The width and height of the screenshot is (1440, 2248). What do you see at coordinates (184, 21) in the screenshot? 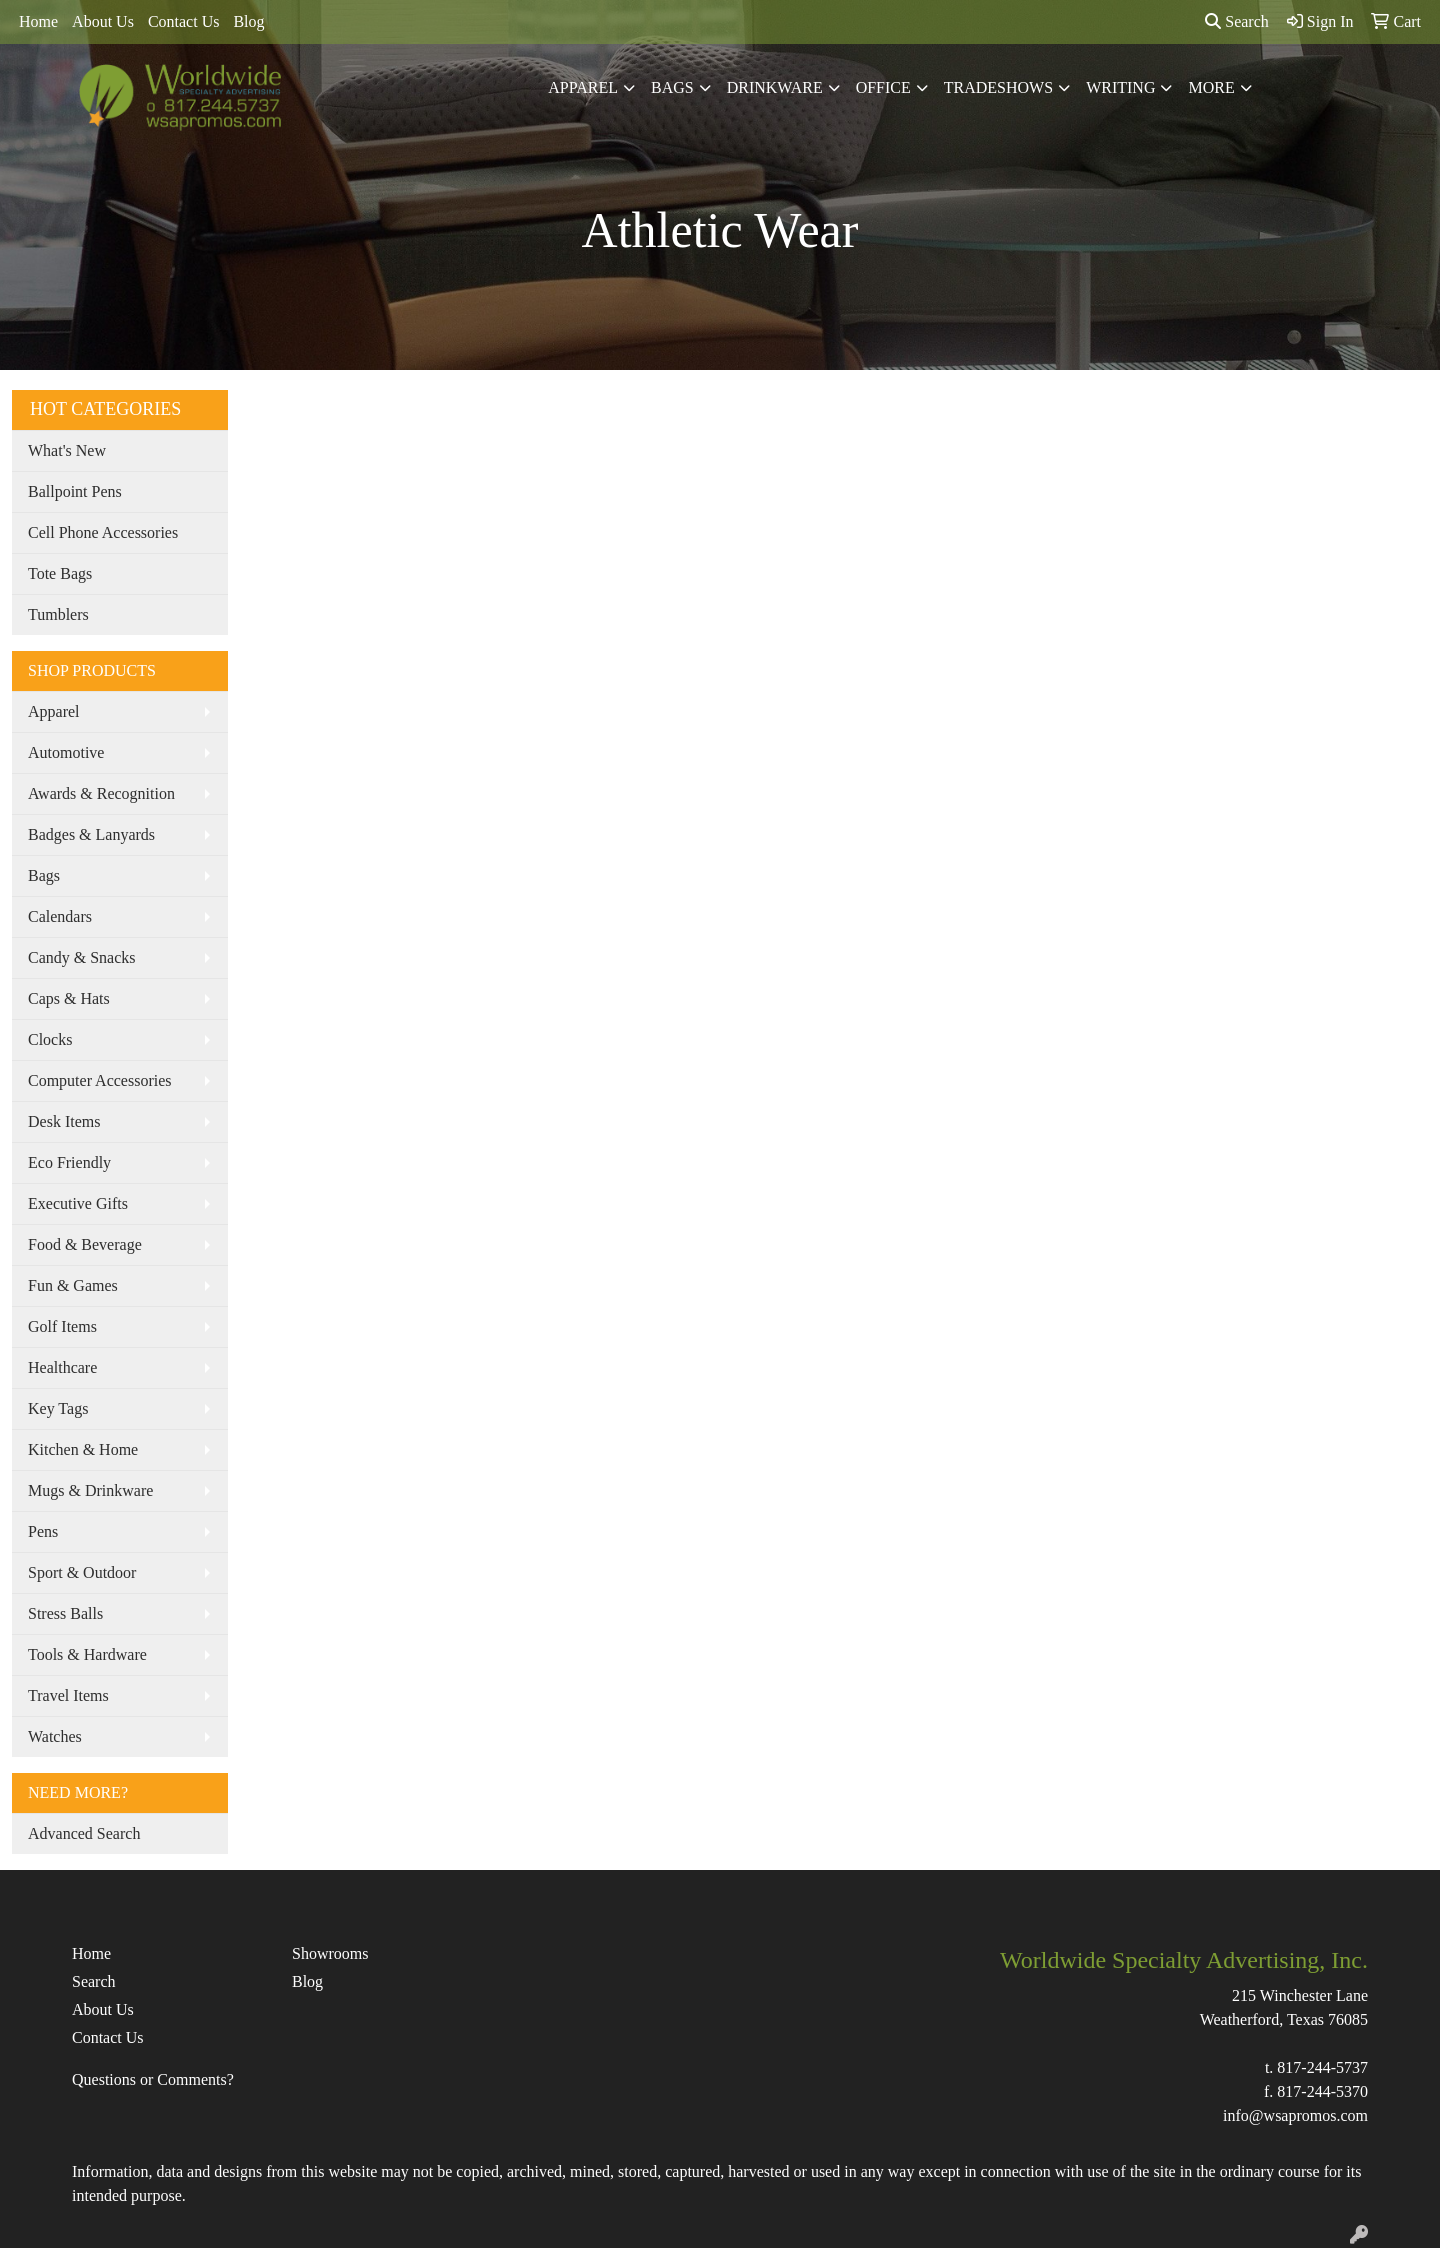
I see `Contact Us` at bounding box center [184, 21].